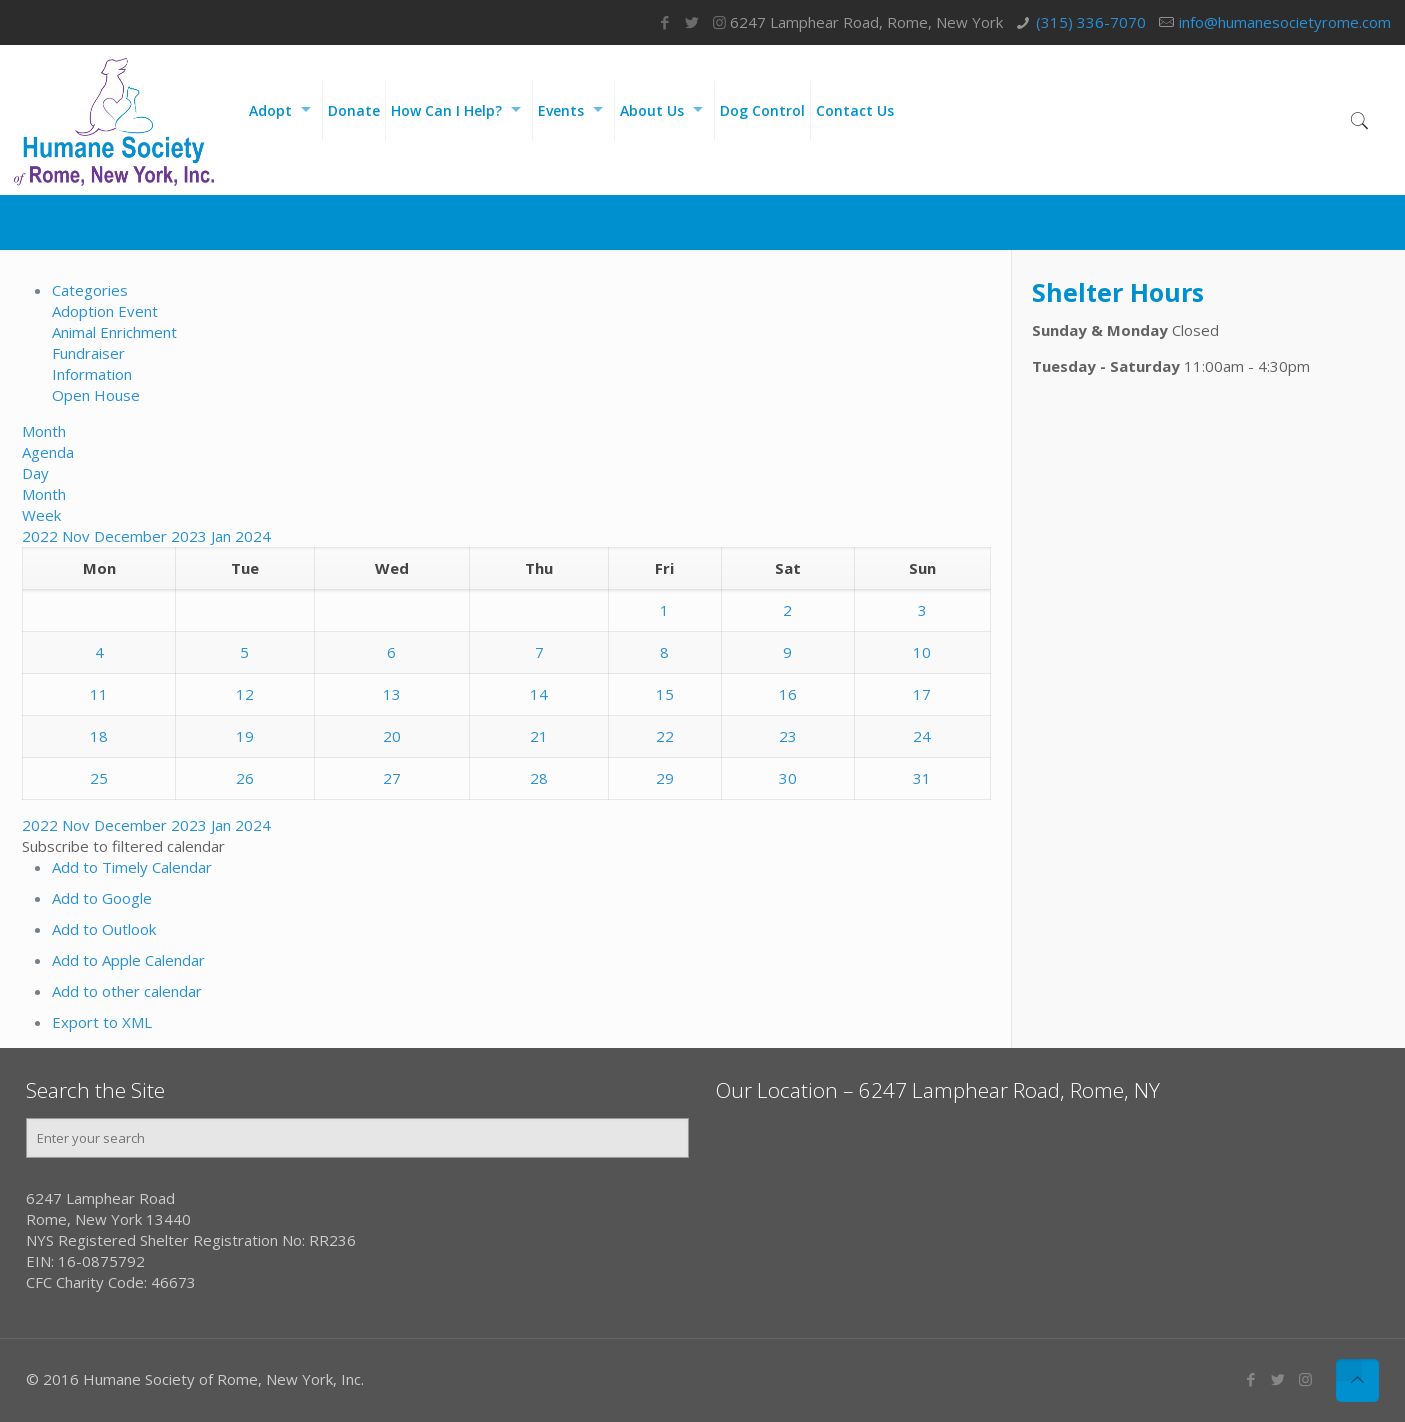 This screenshot has width=1405, height=1422. I want to click on Nov, so click(78, 536).